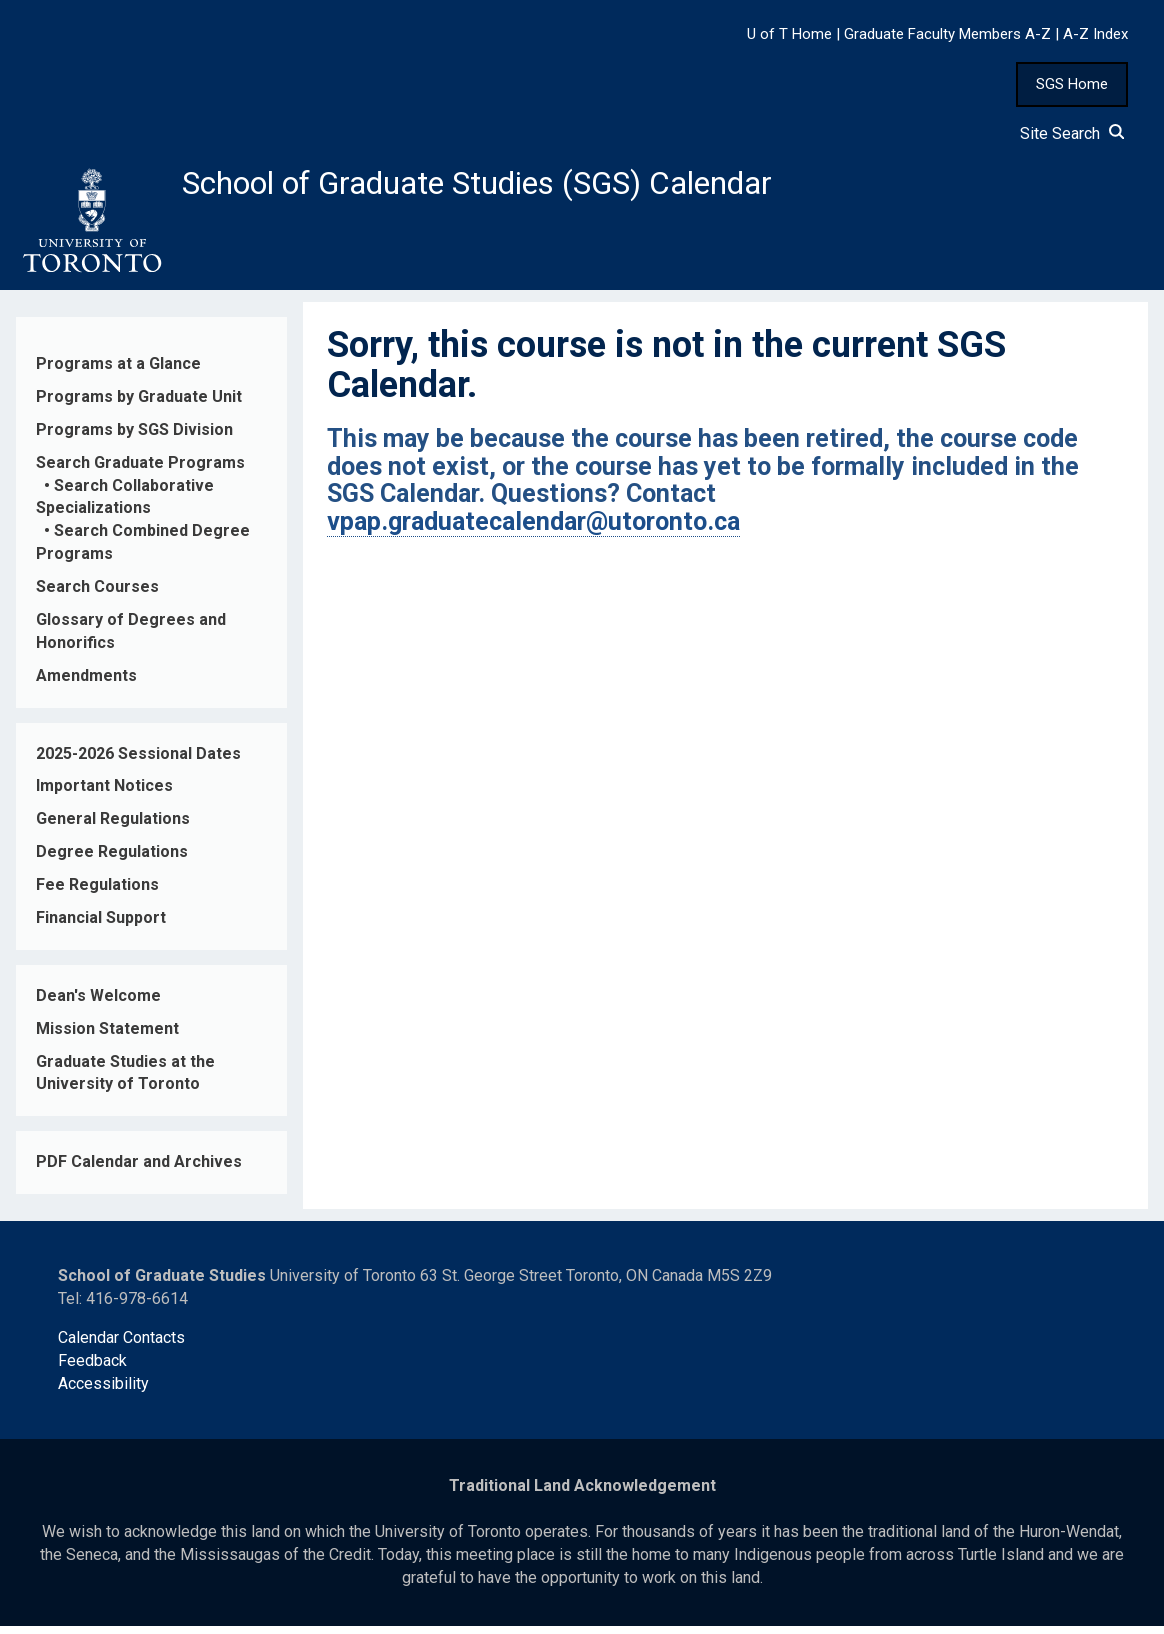 The height and width of the screenshot is (1634, 1164). Describe the element at coordinates (527, 187) in the screenshot. I see `School of Graduate Studies (SGS) Calendar` at that location.